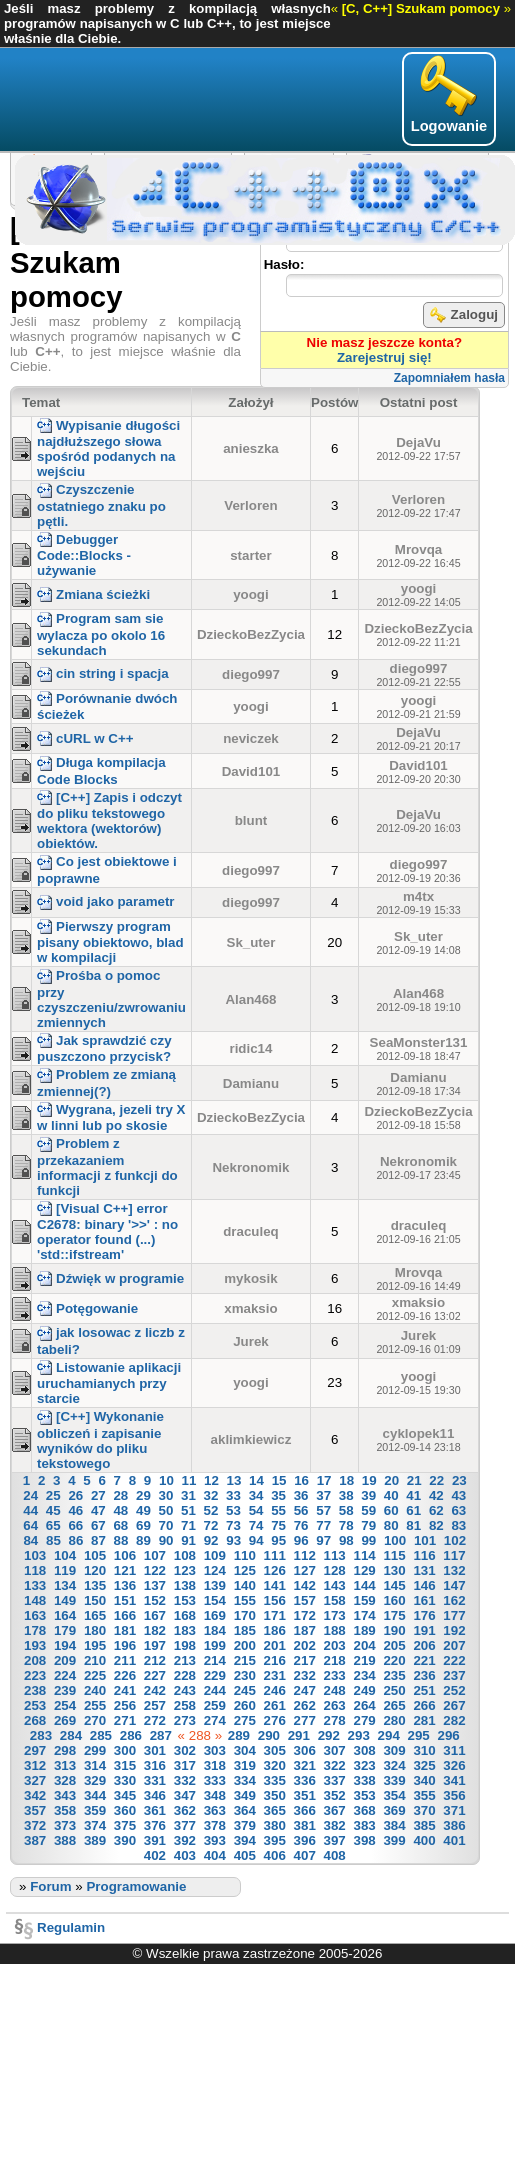 The height and width of the screenshot is (2163, 515). Describe the element at coordinates (394, 1825) in the screenshot. I see `384` at that location.